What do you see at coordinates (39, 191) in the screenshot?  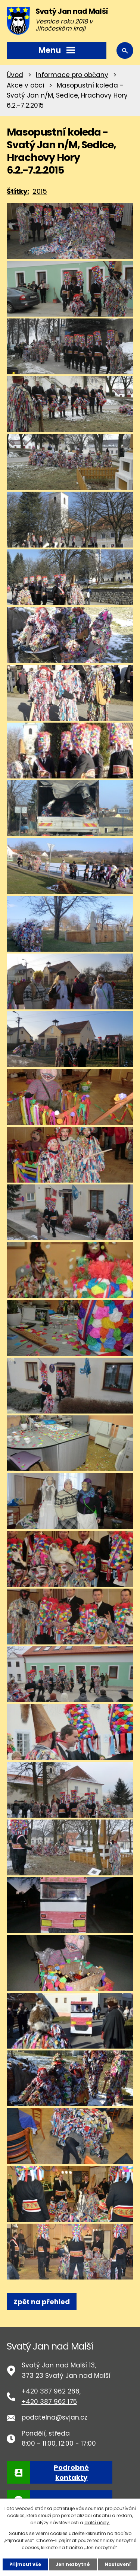 I see `2015` at bounding box center [39, 191].